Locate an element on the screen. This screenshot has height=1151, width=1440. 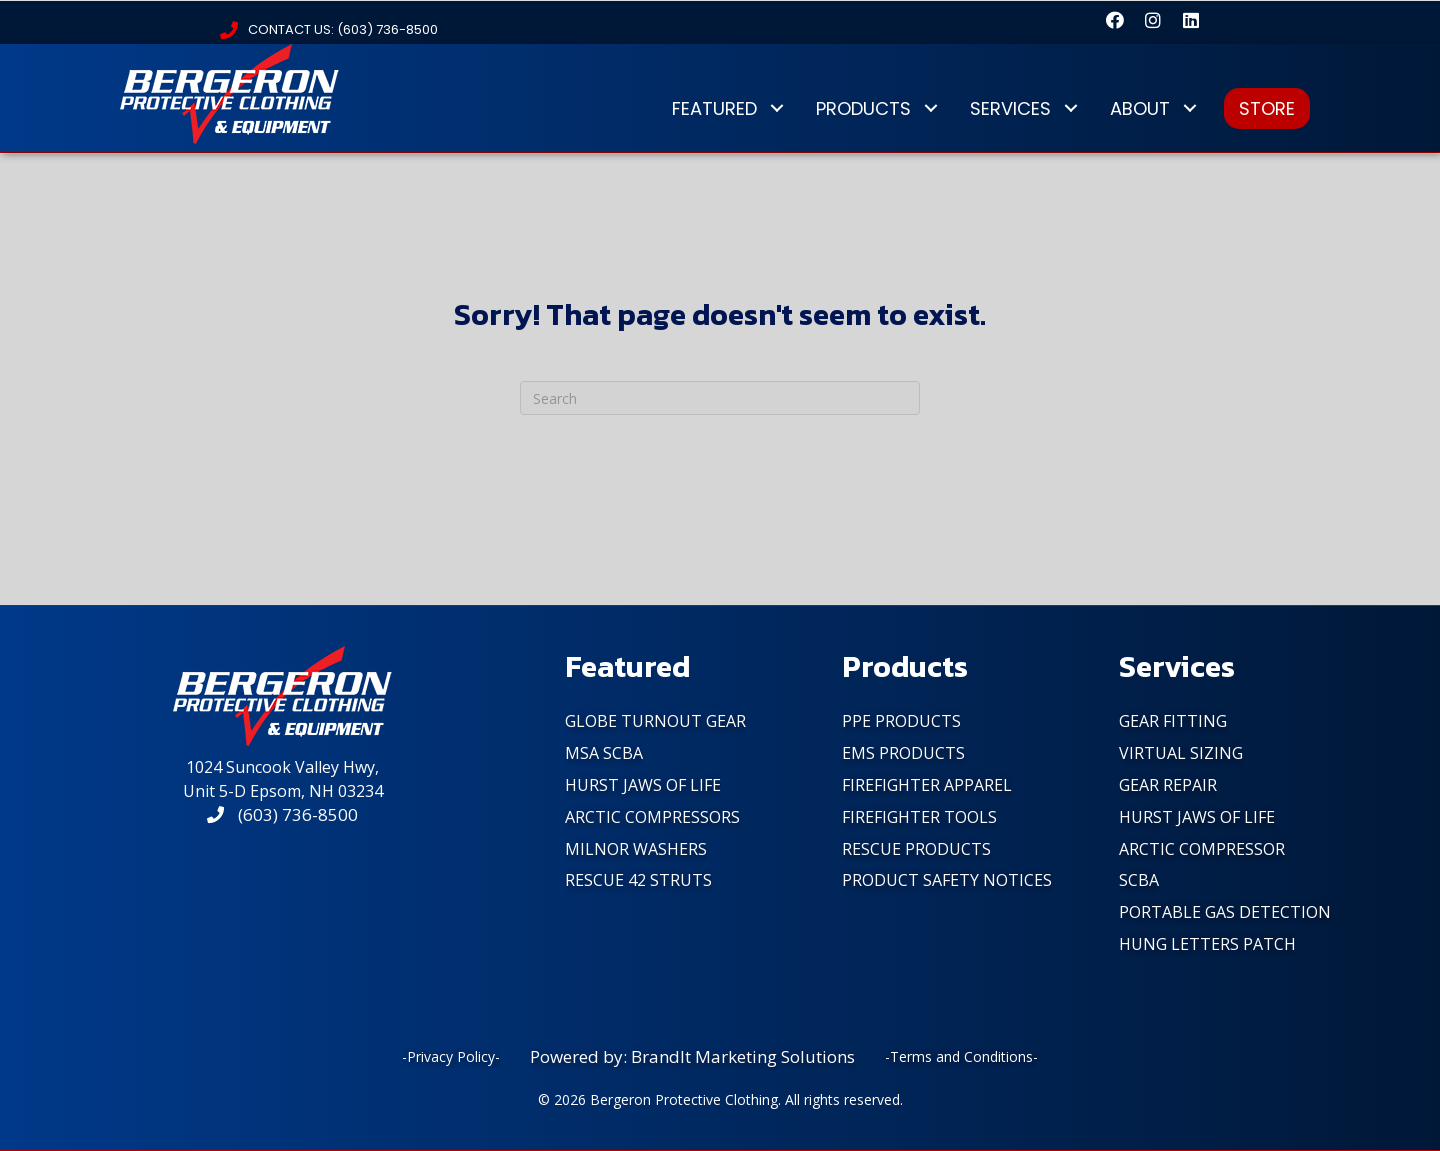
PRODUCT SAFETY NOTICES is located at coordinates (947, 880).